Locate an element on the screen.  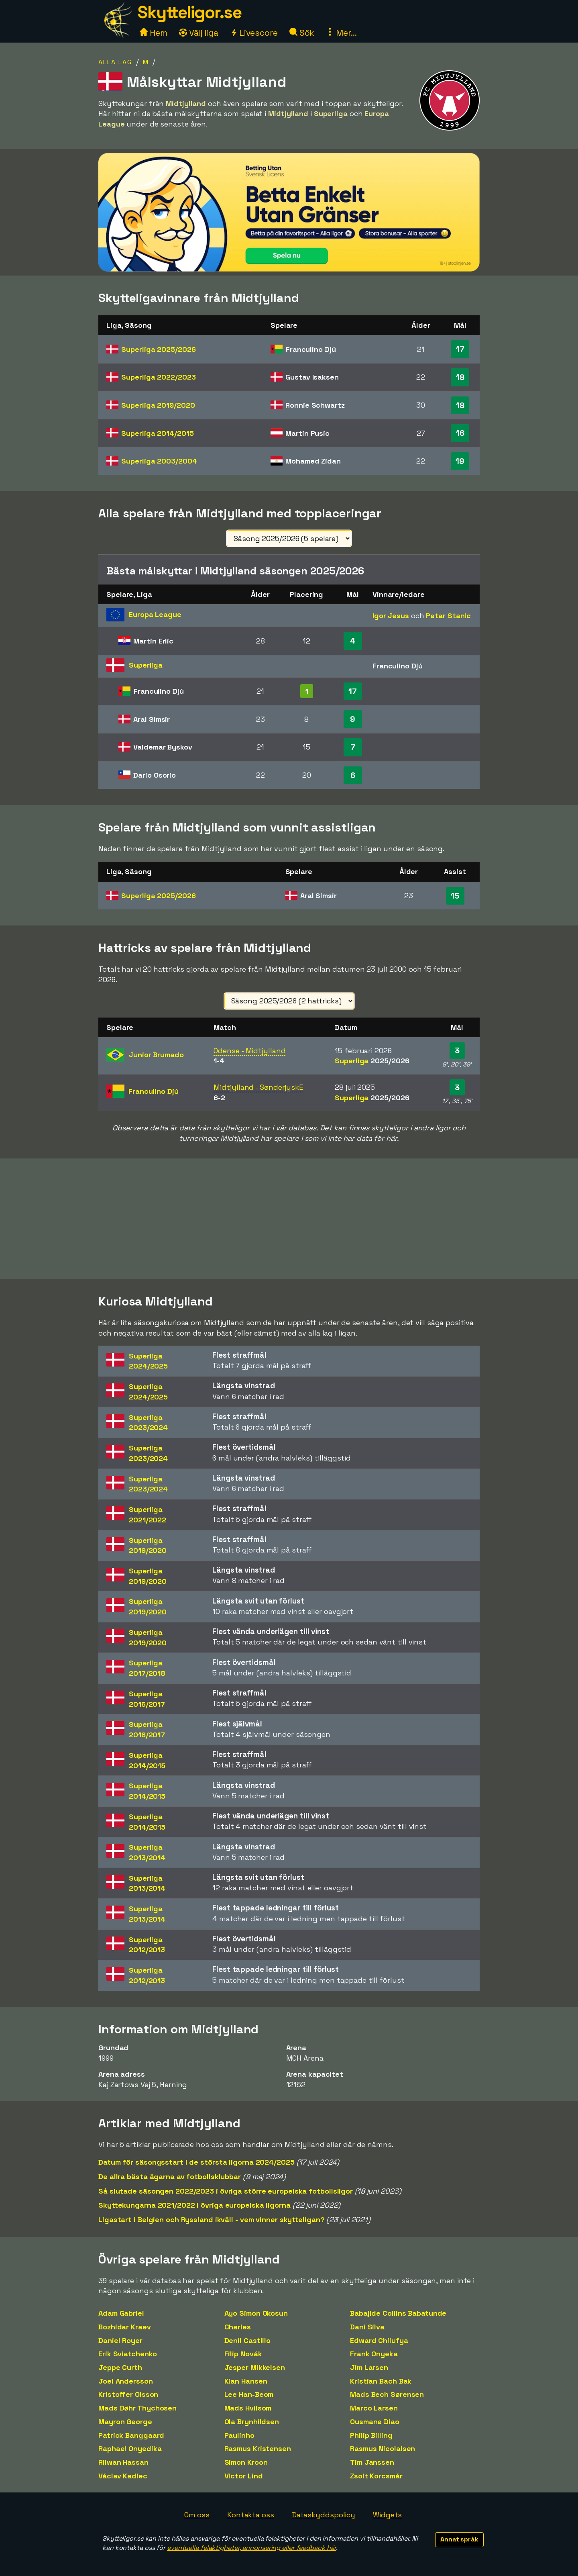
Mads Hvilsom is located at coordinates (248, 2408).